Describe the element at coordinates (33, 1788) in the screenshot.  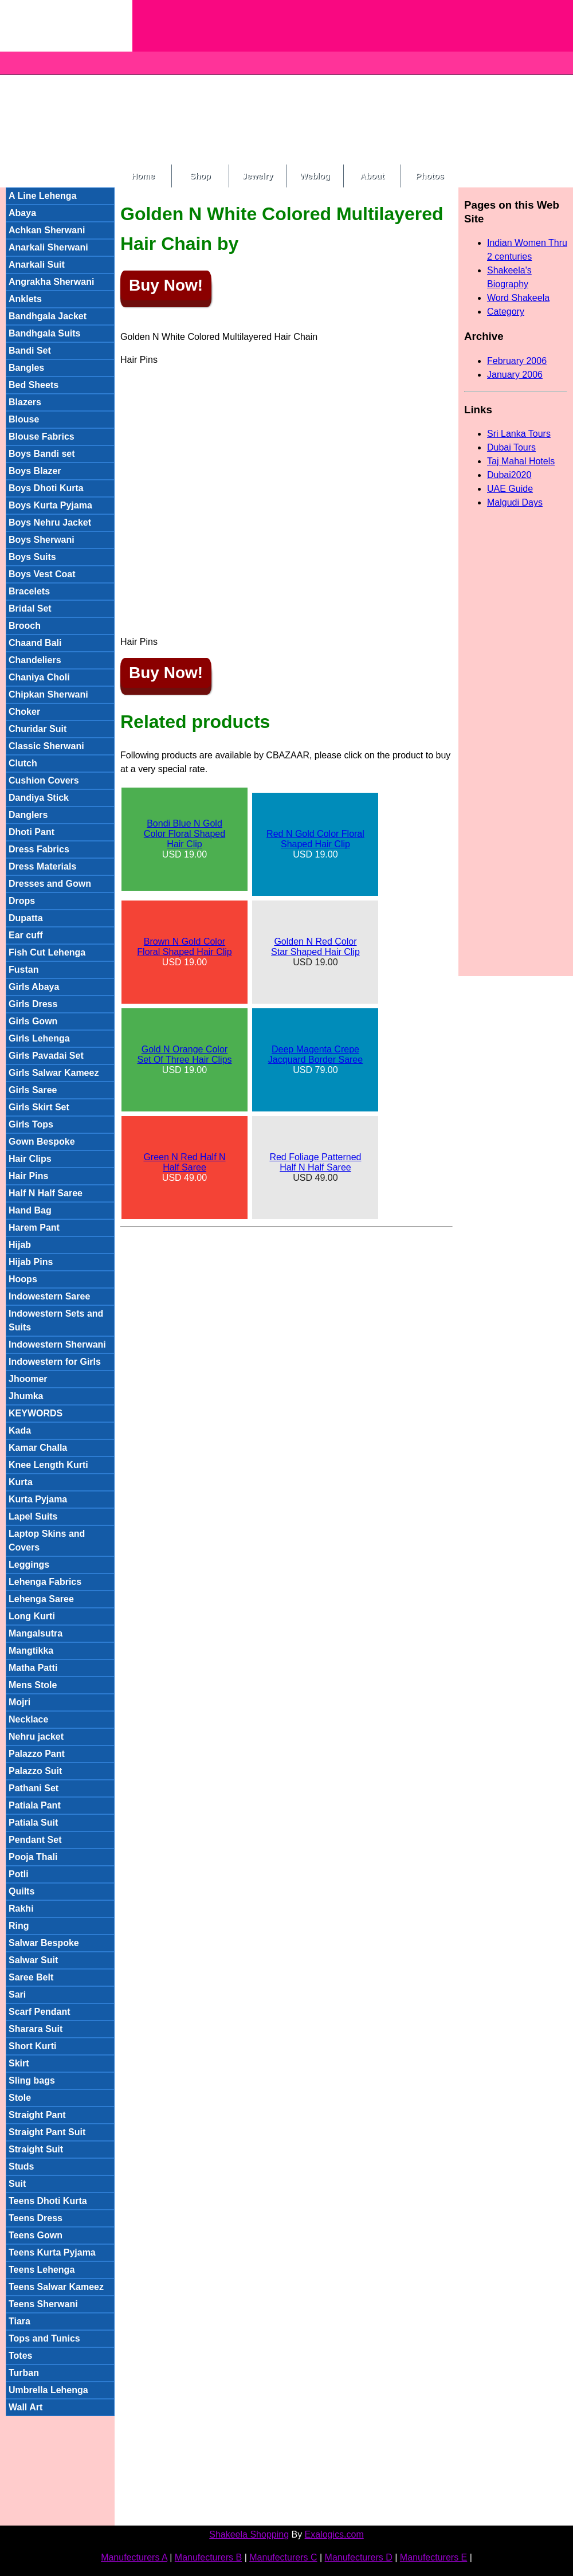
I see `Pathani Set` at that location.